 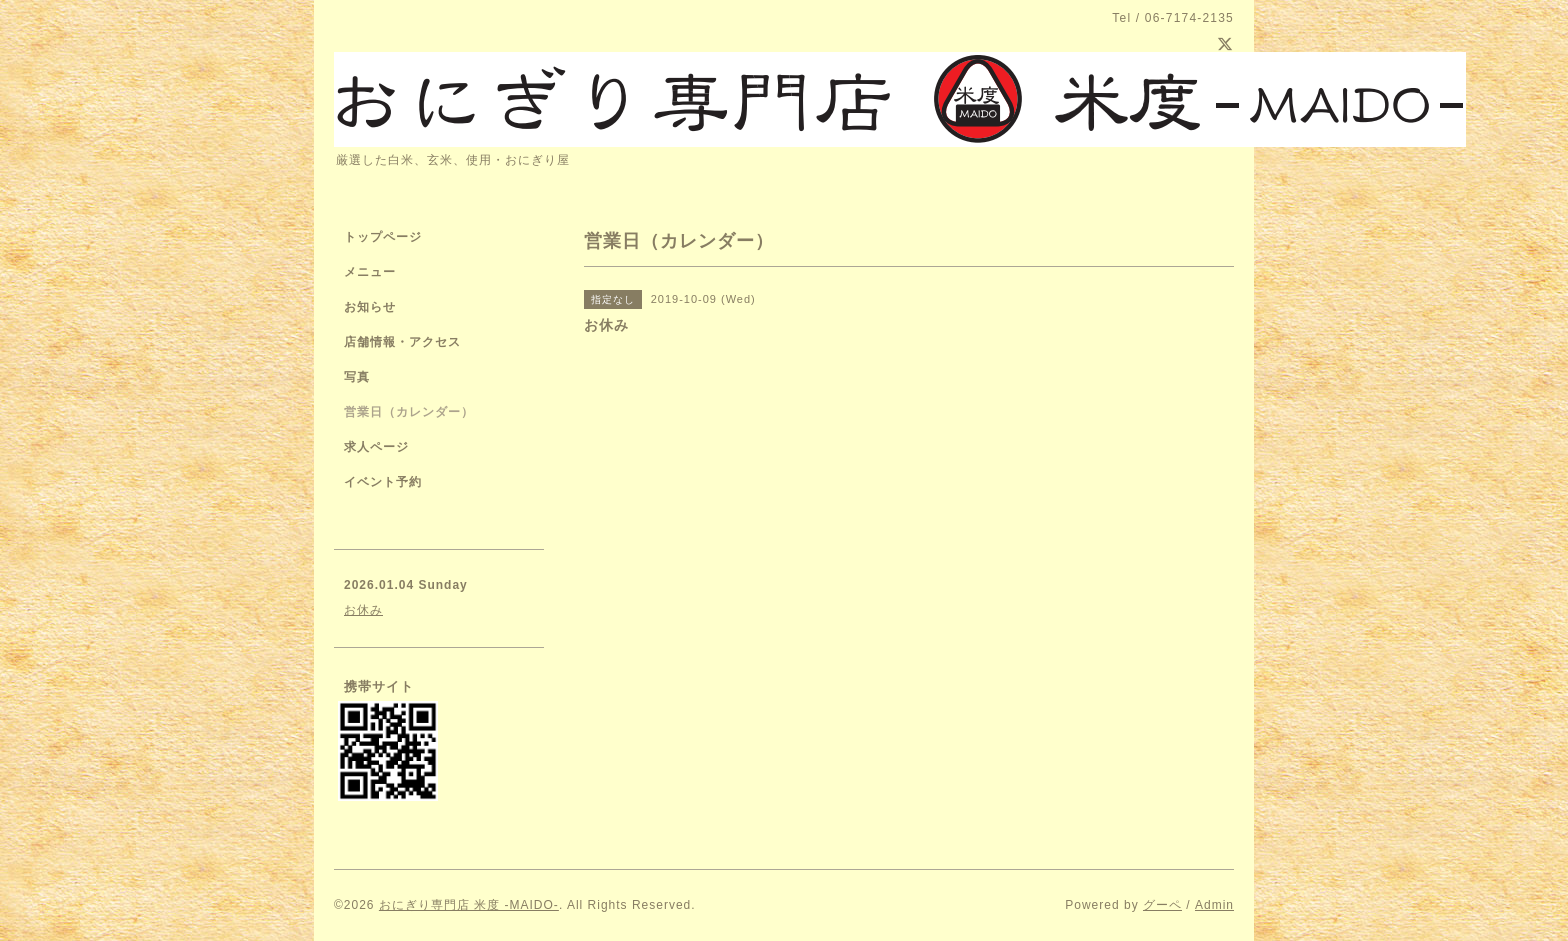 What do you see at coordinates (370, 272) in the screenshot?
I see `メニュー` at bounding box center [370, 272].